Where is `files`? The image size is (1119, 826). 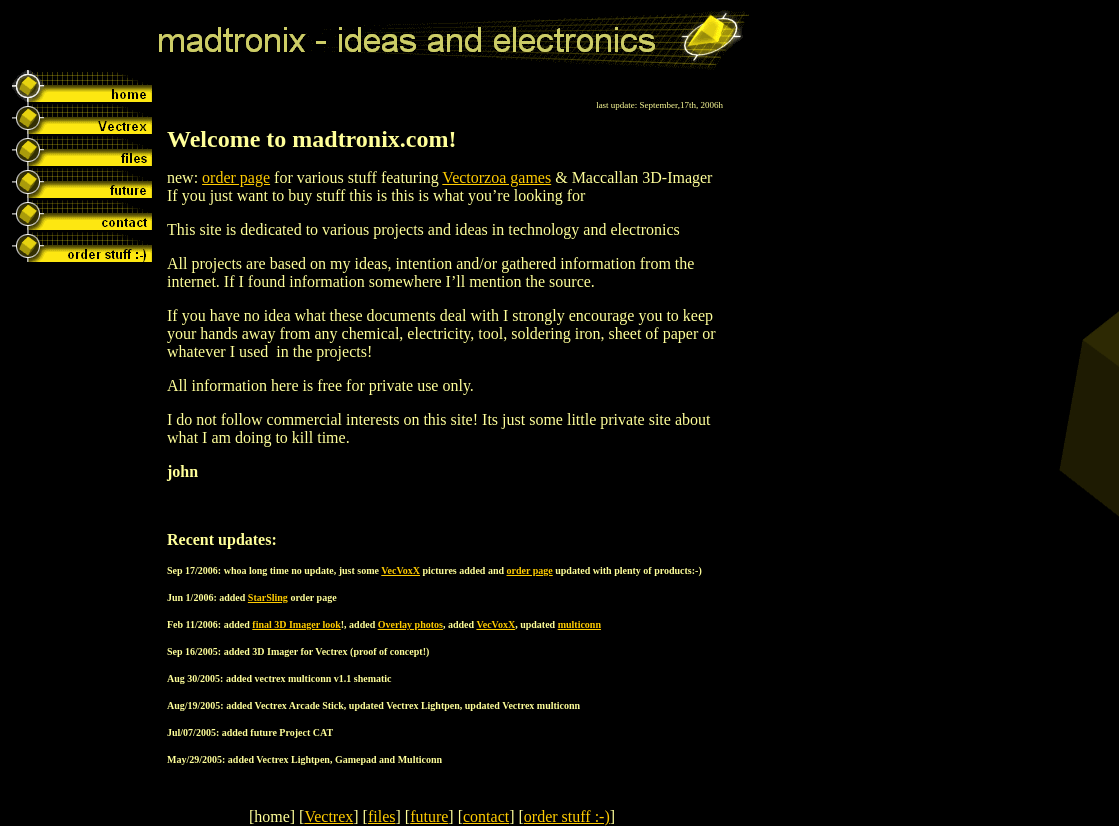
files is located at coordinates (382, 816).